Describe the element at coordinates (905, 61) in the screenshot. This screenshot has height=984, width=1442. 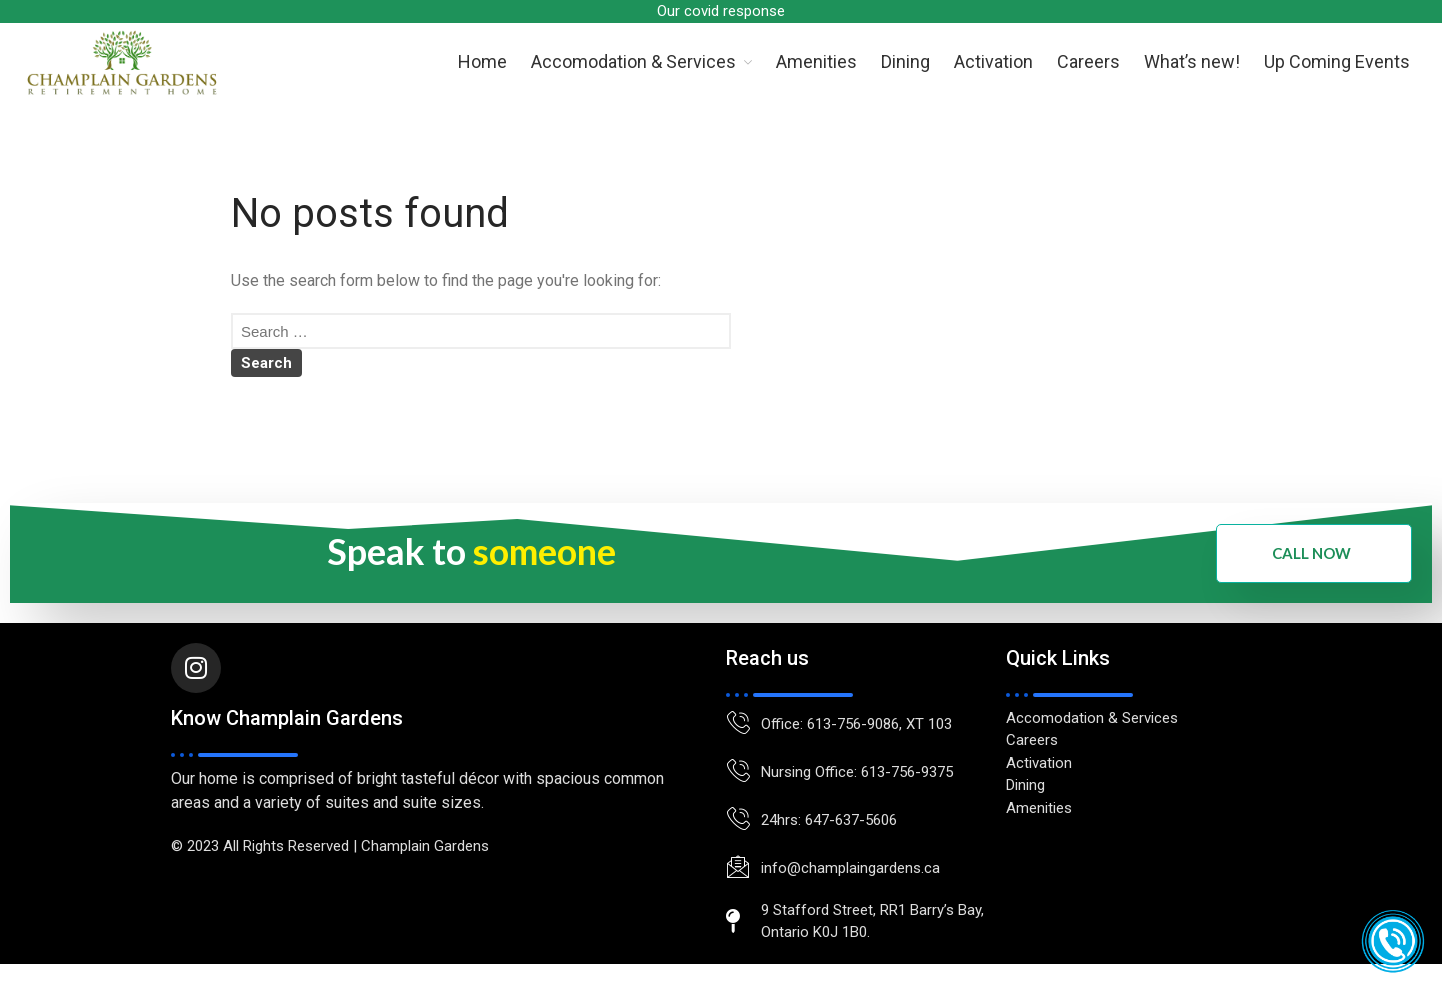
I see `Dining` at that location.